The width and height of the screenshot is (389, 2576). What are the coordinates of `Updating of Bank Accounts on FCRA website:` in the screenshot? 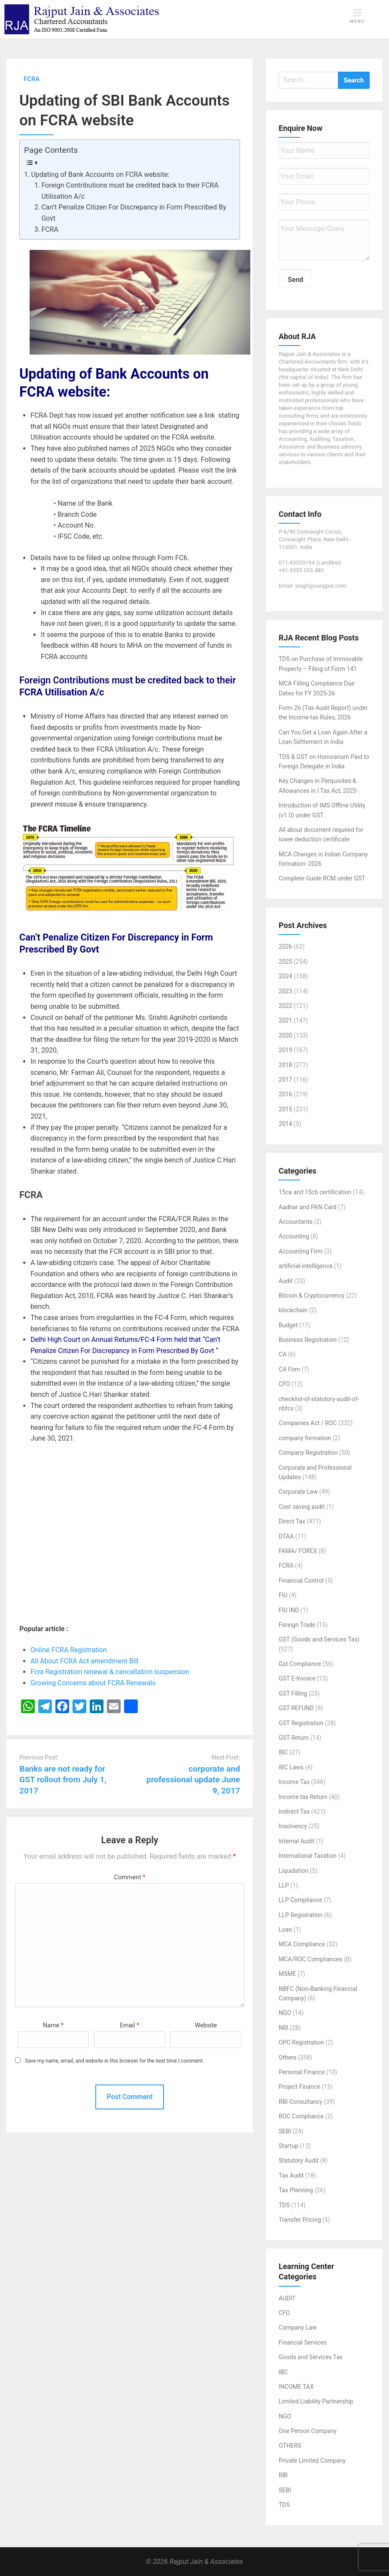 It's located at (101, 174).